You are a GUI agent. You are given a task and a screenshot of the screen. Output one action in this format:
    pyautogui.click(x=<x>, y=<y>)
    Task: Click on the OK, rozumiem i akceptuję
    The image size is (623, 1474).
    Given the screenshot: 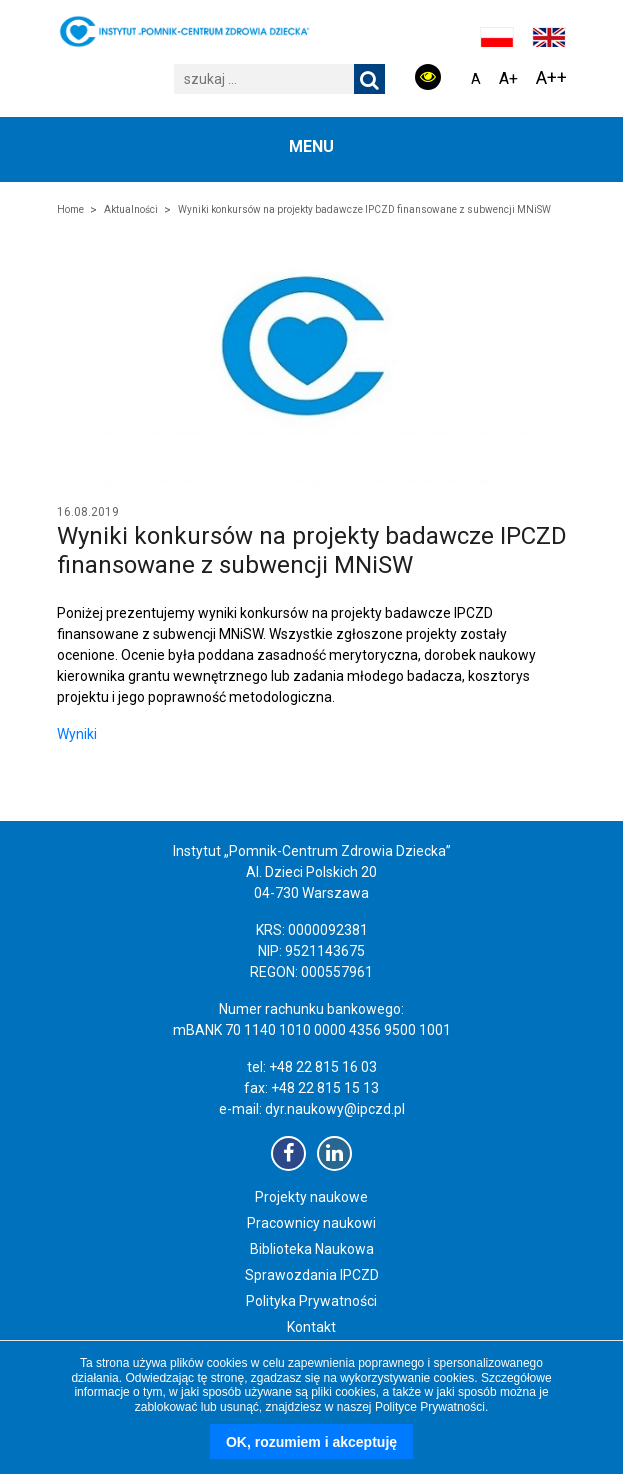 What is the action you would take?
    pyautogui.click(x=311, y=1442)
    